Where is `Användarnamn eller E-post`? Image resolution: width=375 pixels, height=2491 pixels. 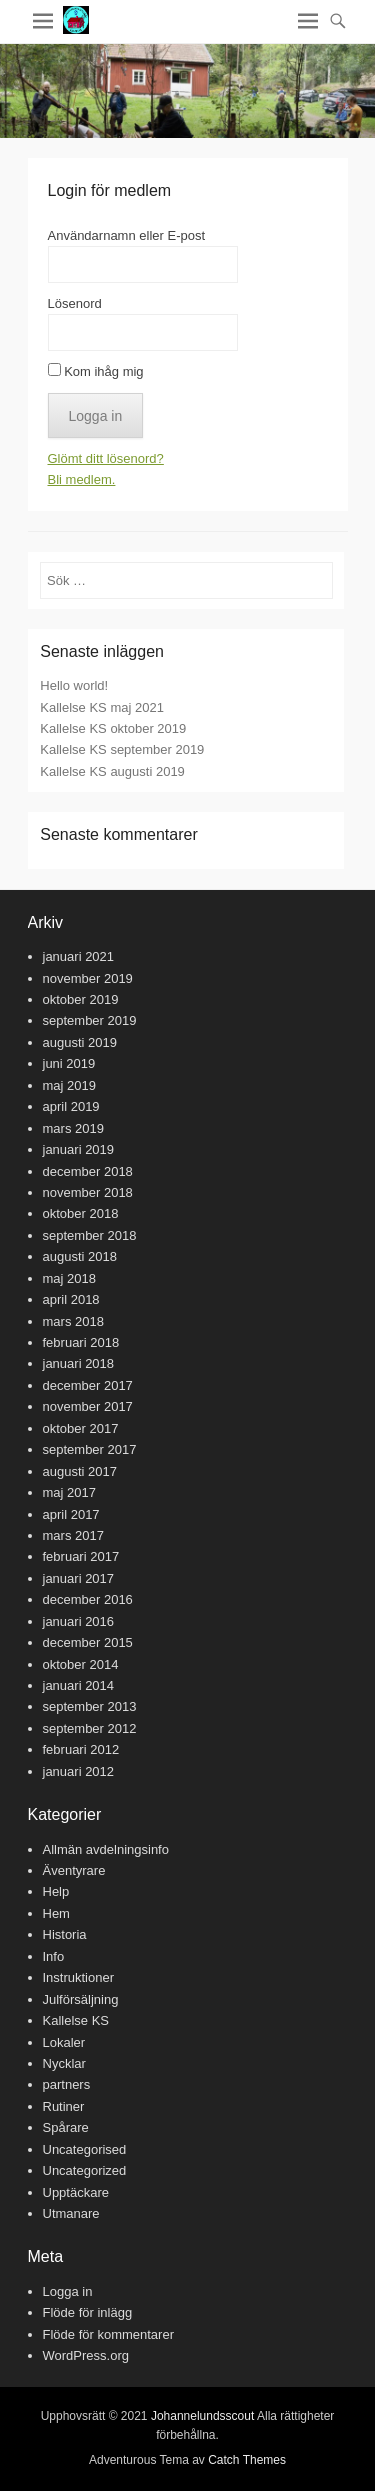
Användarnamn eller E-post is located at coordinates (127, 235).